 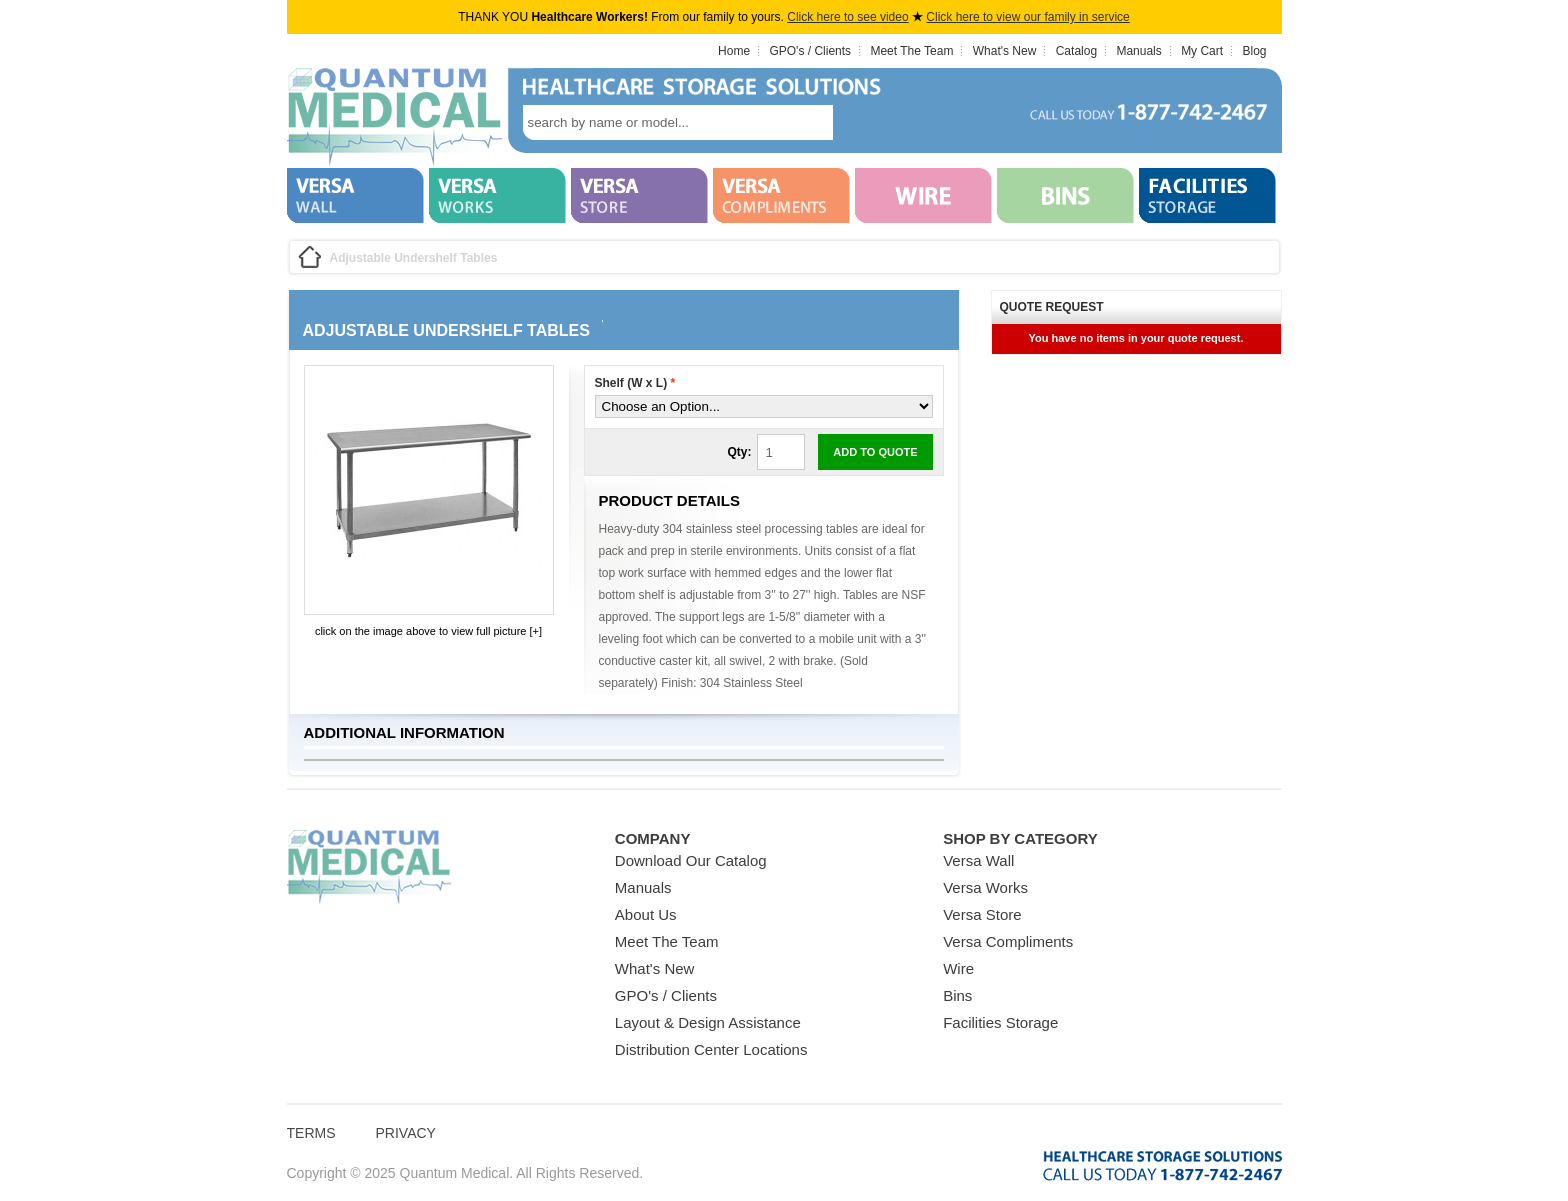 What do you see at coordinates (1008, 941) in the screenshot?
I see `Versa Compliments` at bounding box center [1008, 941].